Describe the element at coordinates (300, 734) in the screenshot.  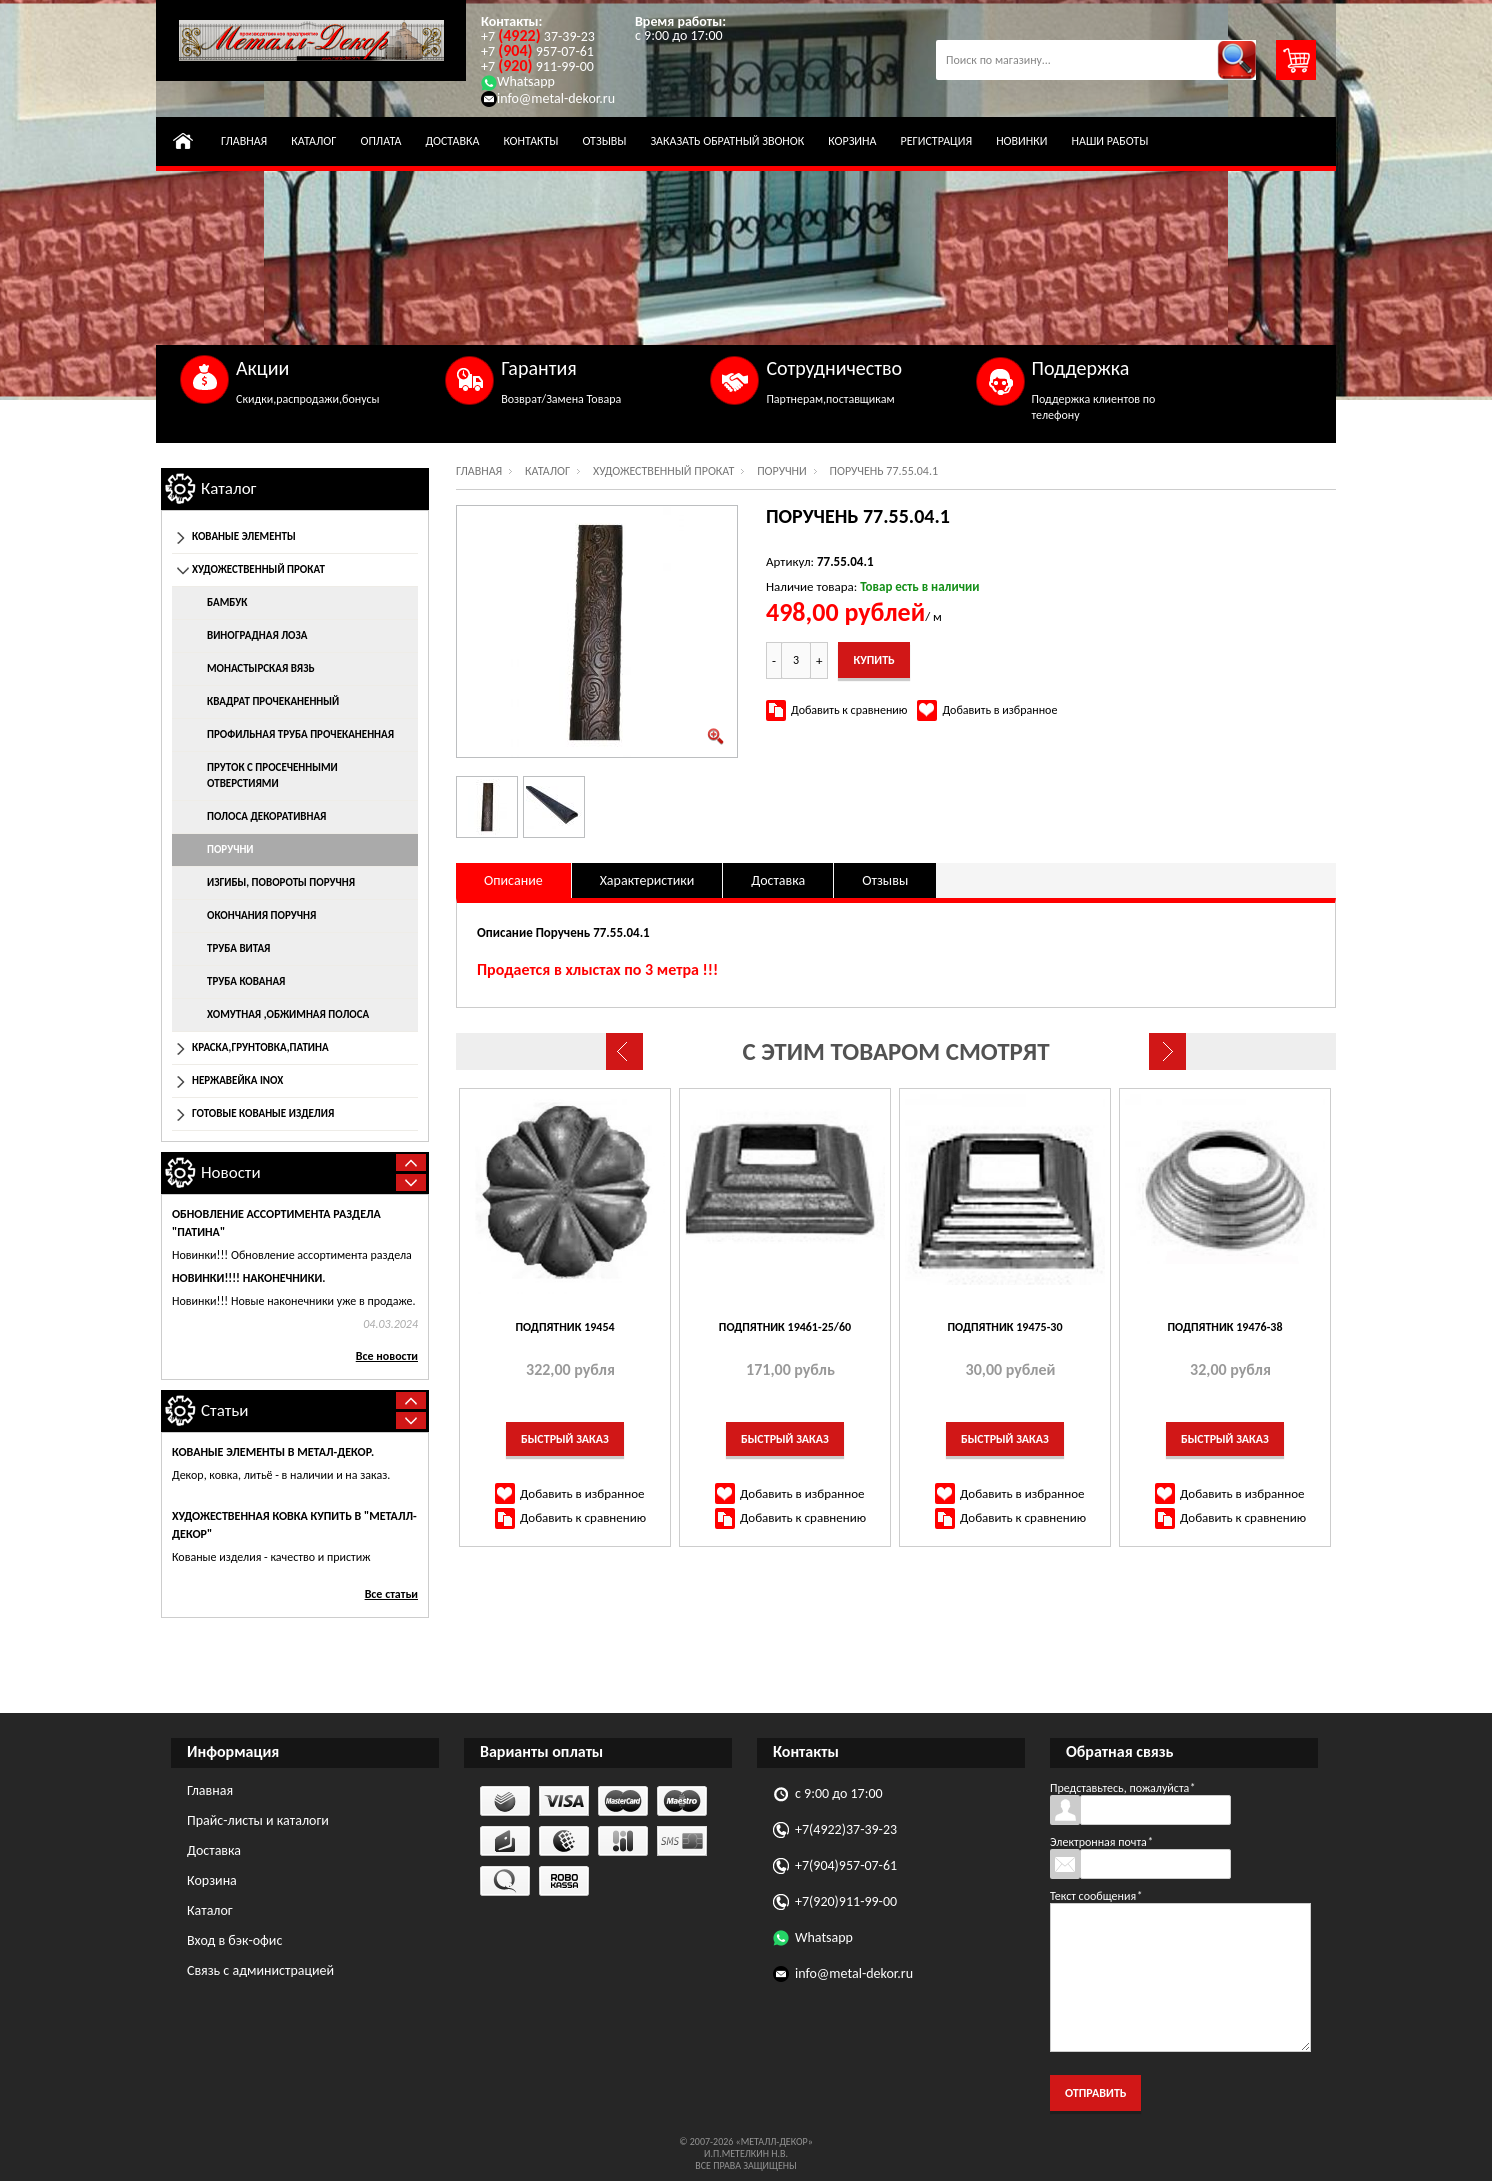
I see `Профильная труба прочеканенная` at that location.